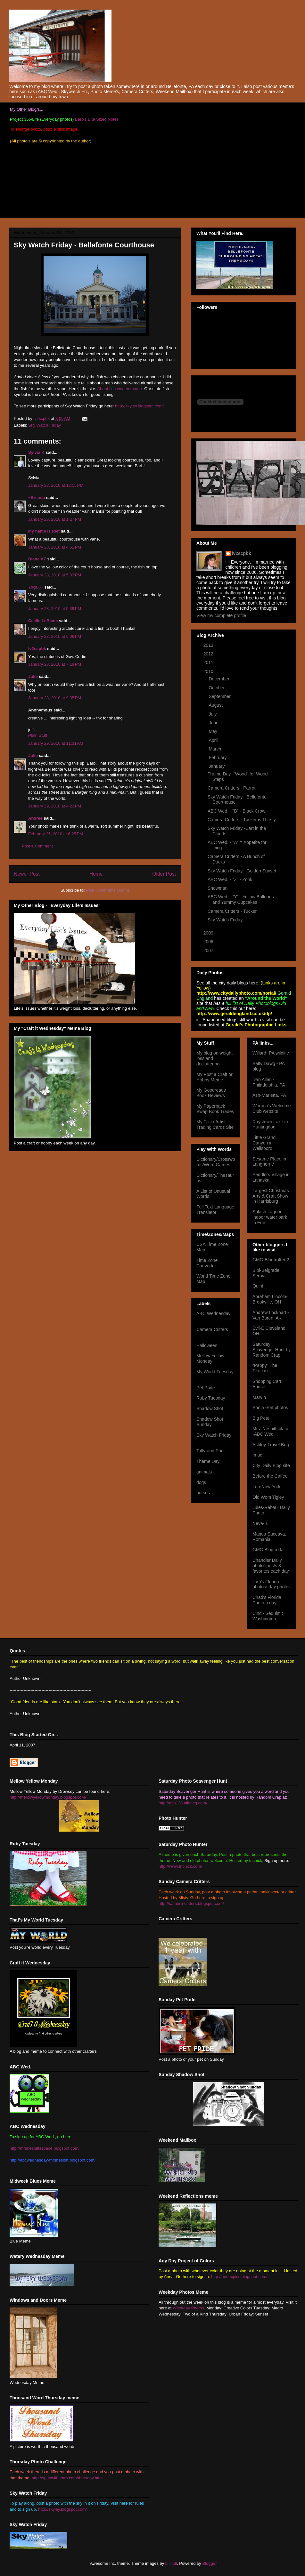  Describe the element at coordinates (209, 932) in the screenshot. I see `2009` at that location.